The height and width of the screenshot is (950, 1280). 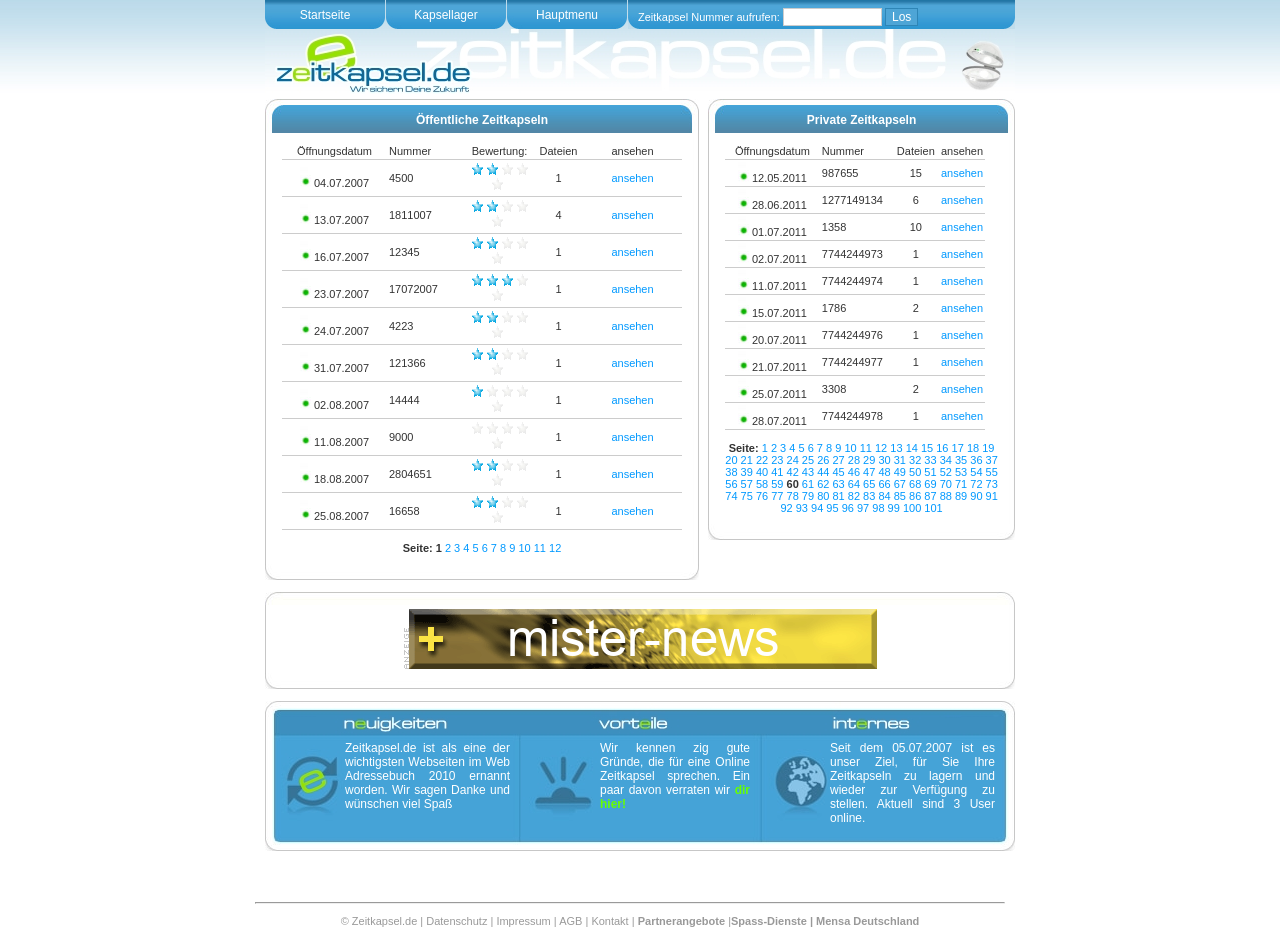 I want to click on Startseite, so click(x=325, y=15).